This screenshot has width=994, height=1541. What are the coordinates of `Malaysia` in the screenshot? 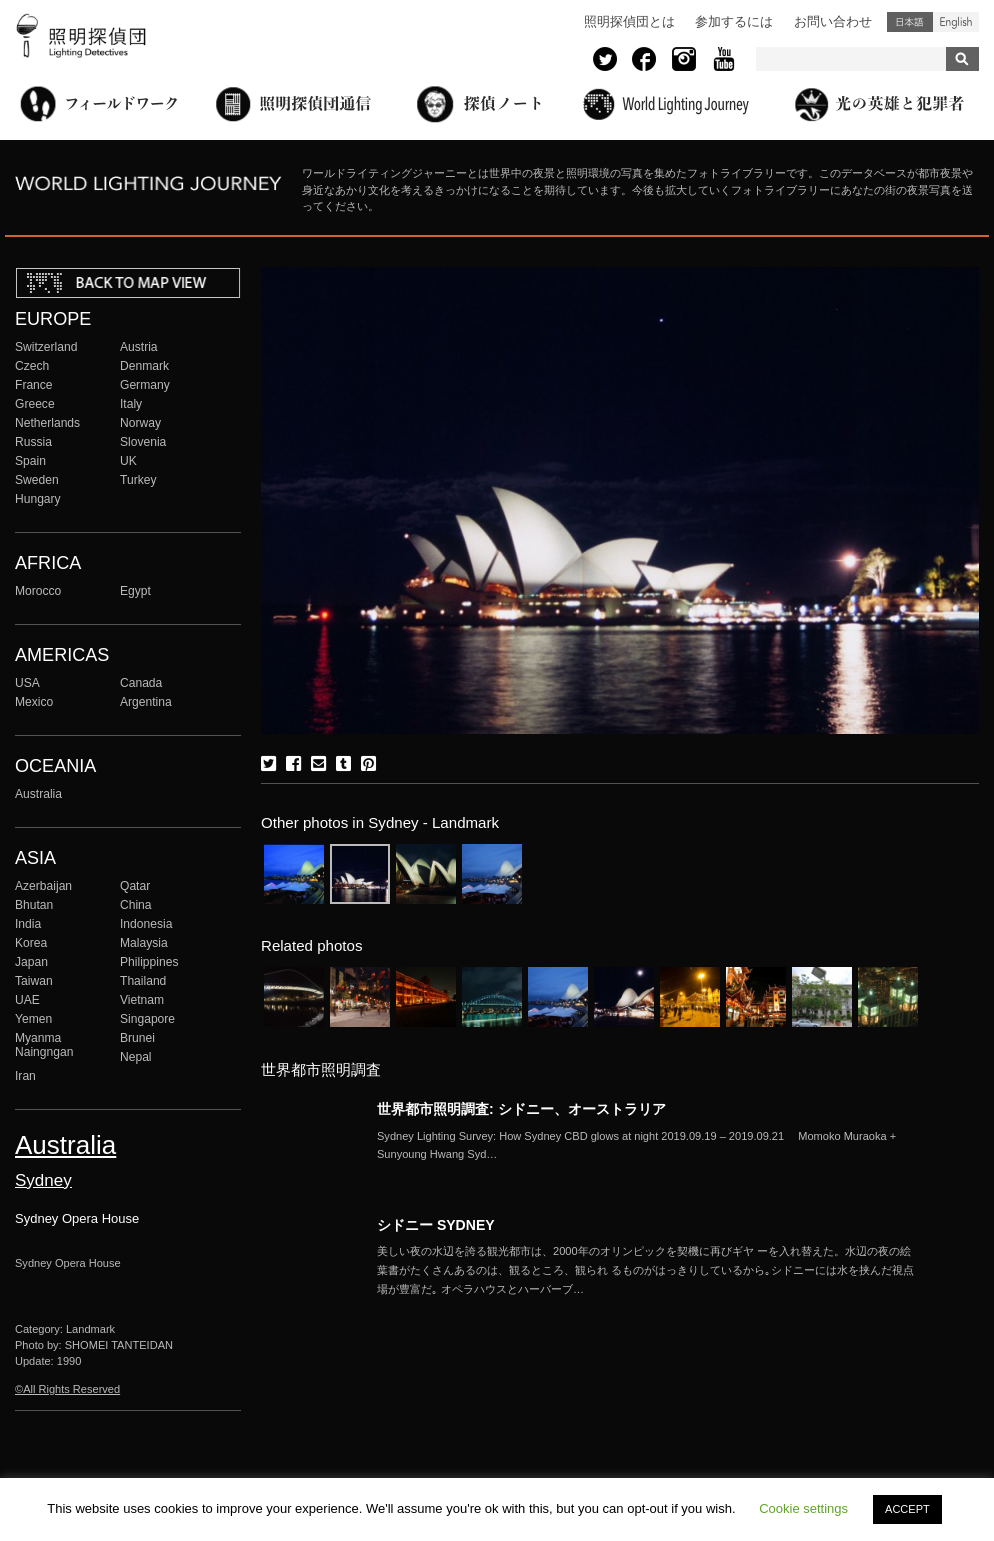 It's located at (144, 943).